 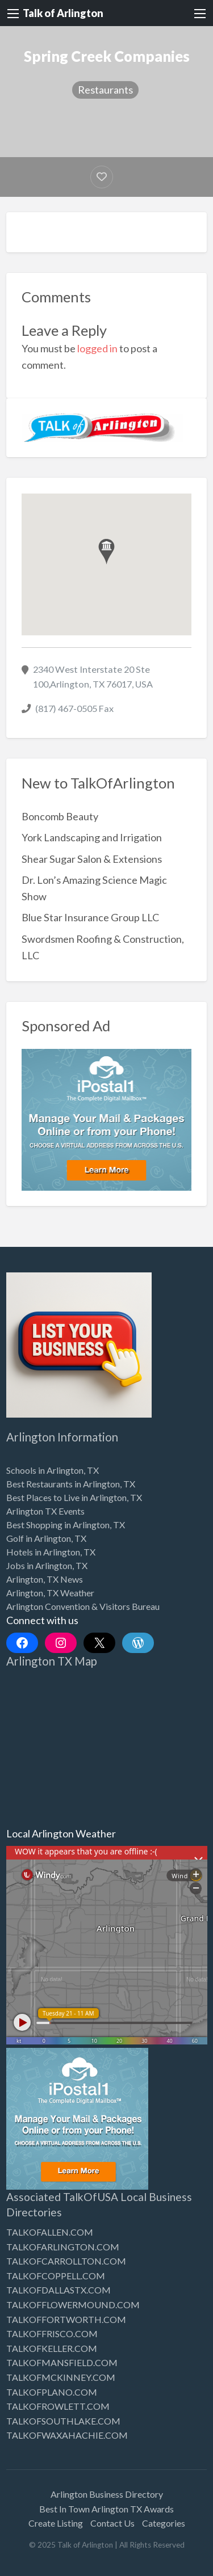 What do you see at coordinates (70, 1483) in the screenshot?
I see `Best Restaurants in Arlington, TX` at bounding box center [70, 1483].